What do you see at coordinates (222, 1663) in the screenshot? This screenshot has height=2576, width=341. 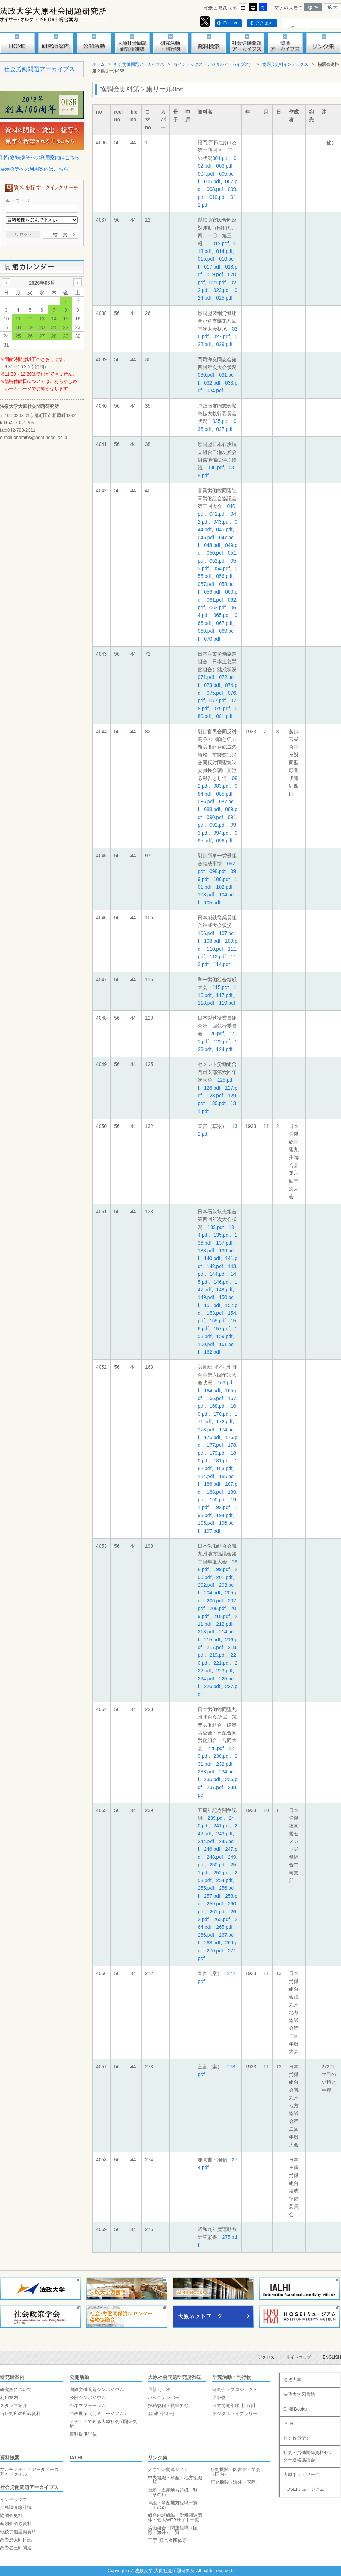 I see `221.pdf` at bounding box center [222, 1663].